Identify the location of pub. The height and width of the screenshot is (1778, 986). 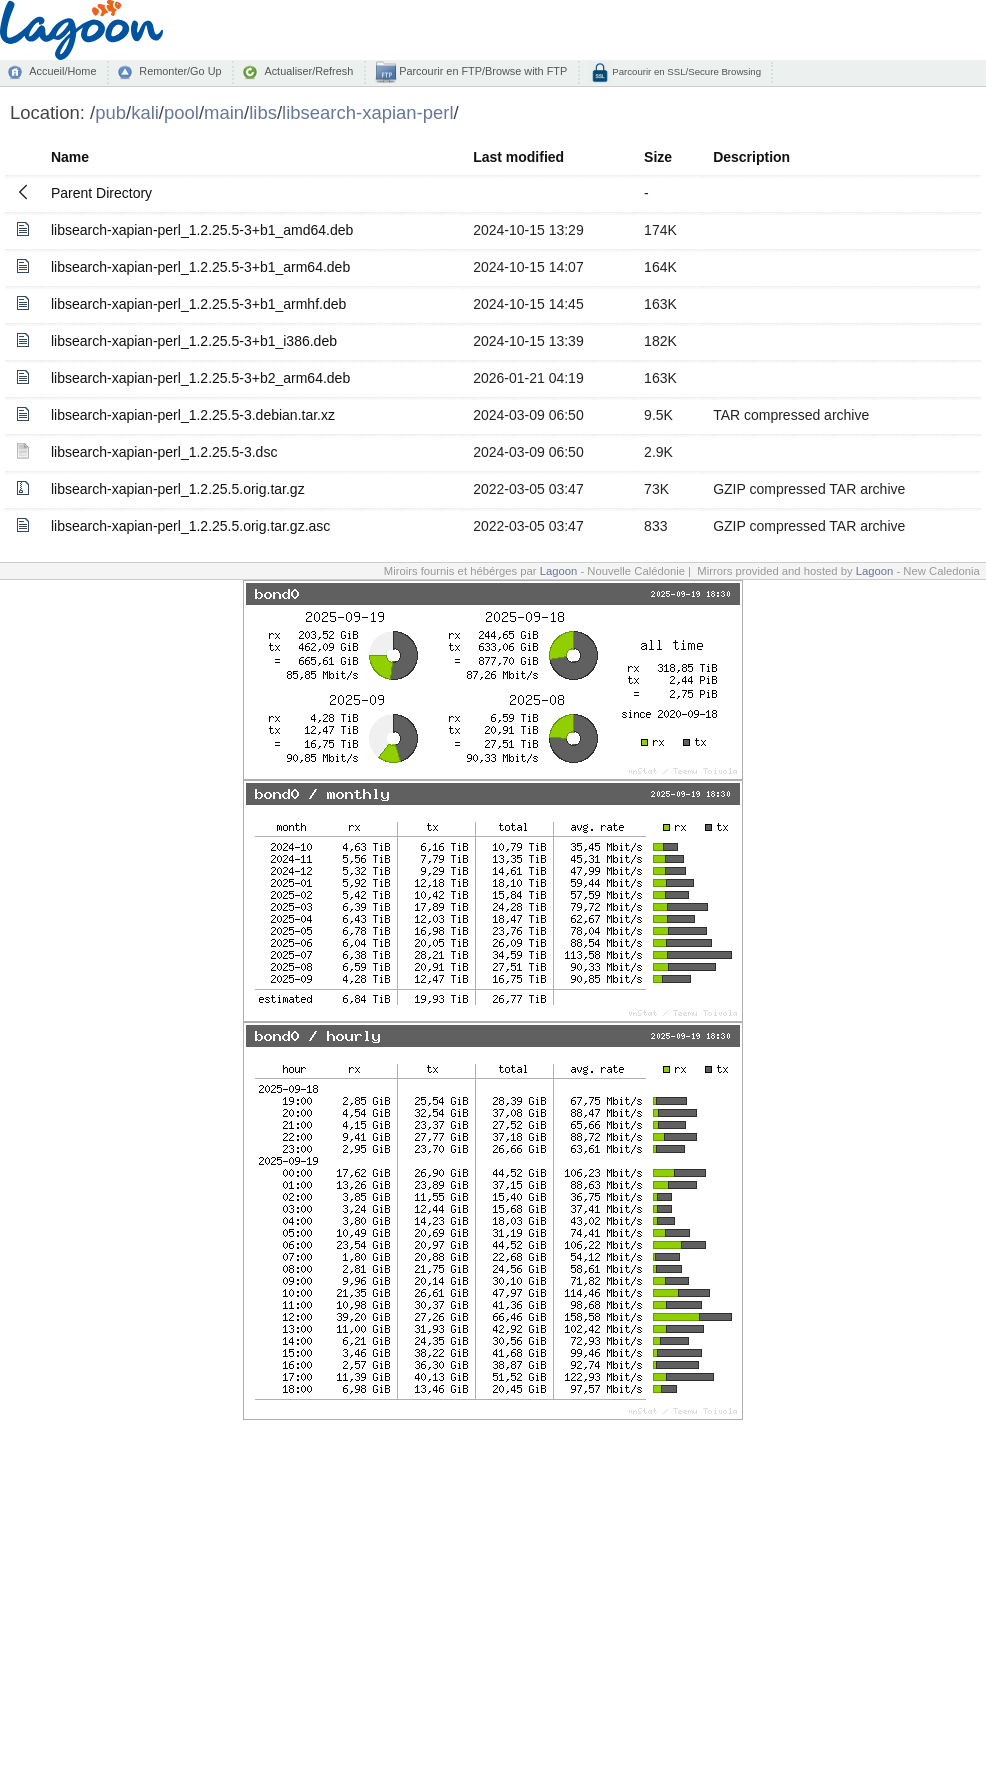
(110, 112).